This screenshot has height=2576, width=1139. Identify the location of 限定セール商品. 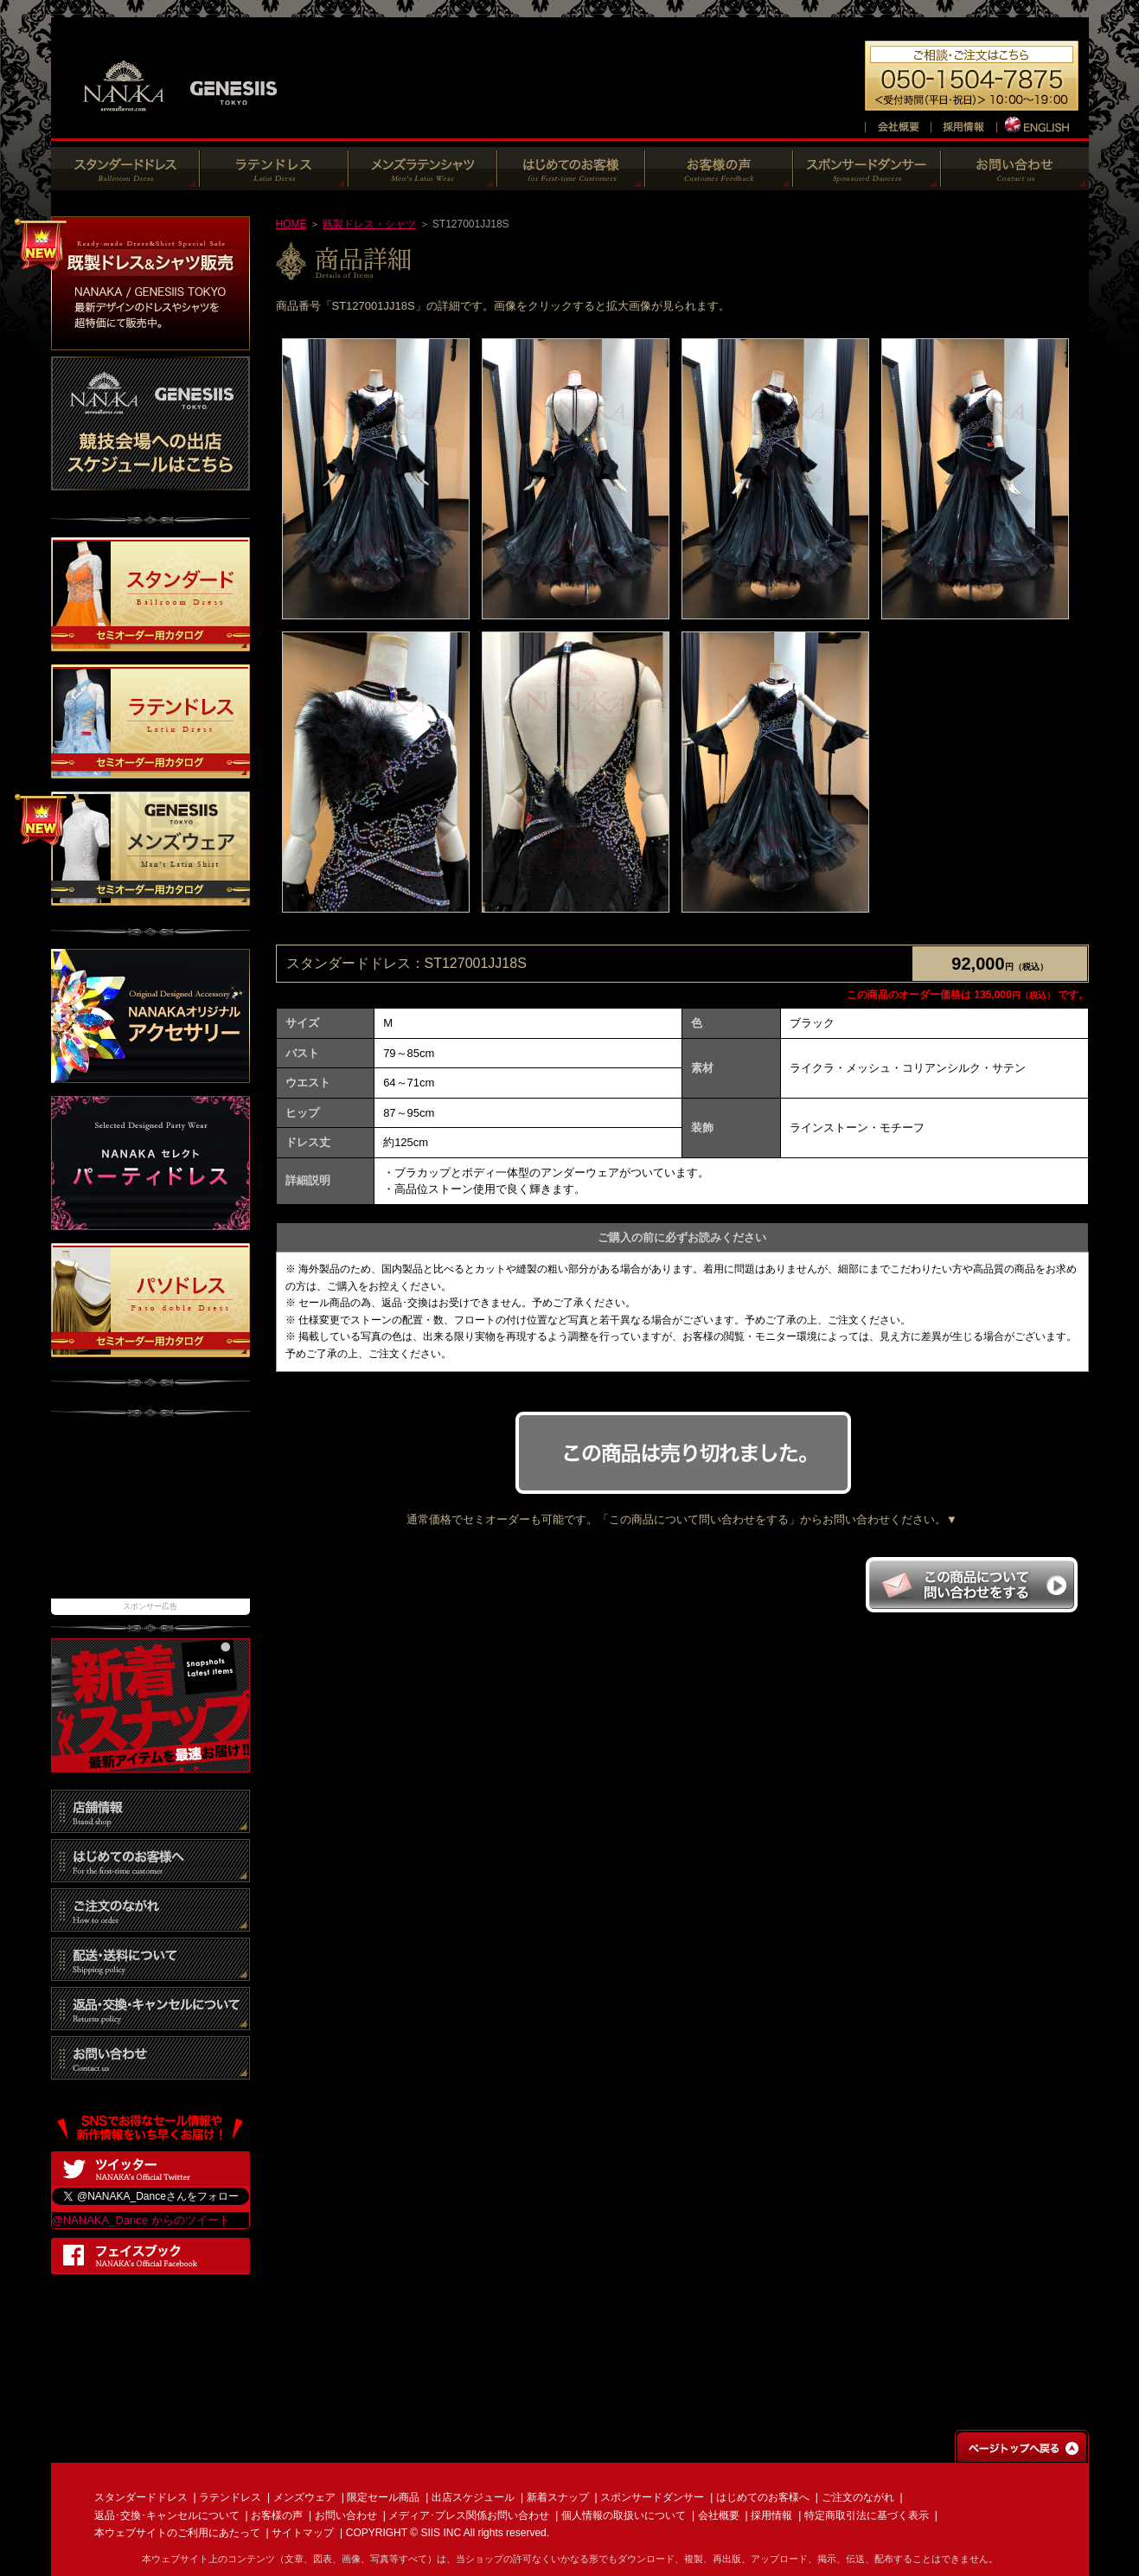
(383, 2497).